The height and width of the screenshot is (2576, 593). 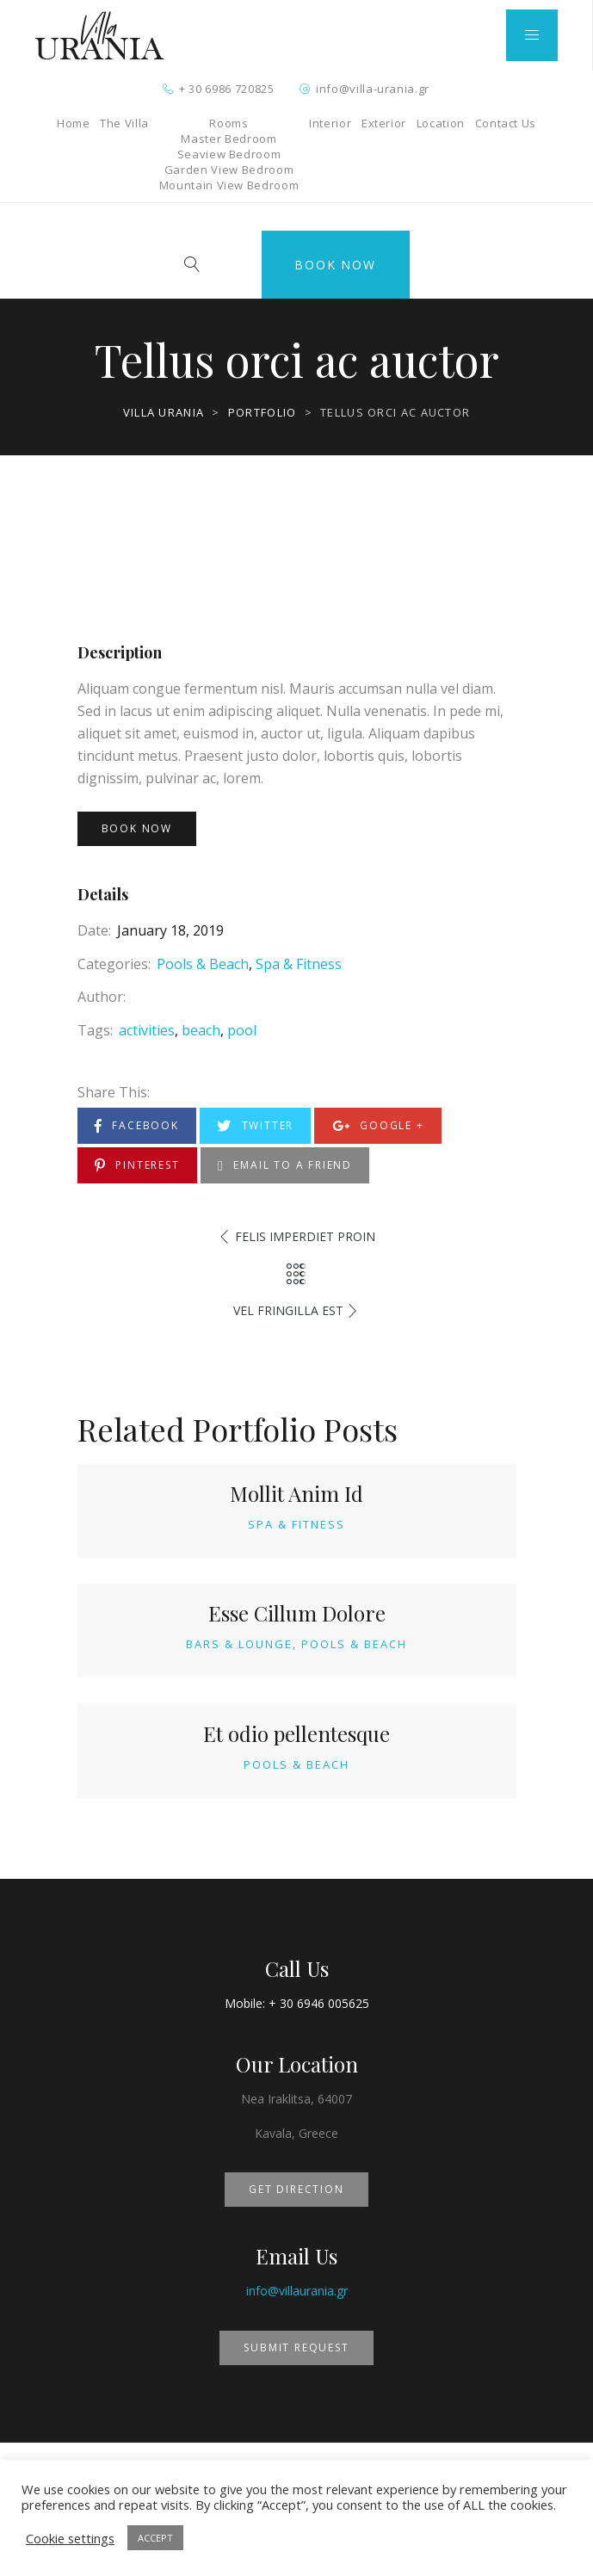 What do you see at coordinates (288, 1310) in the screenshot?
I see `Vel fringilla est` at bounding box center [288, 1310].